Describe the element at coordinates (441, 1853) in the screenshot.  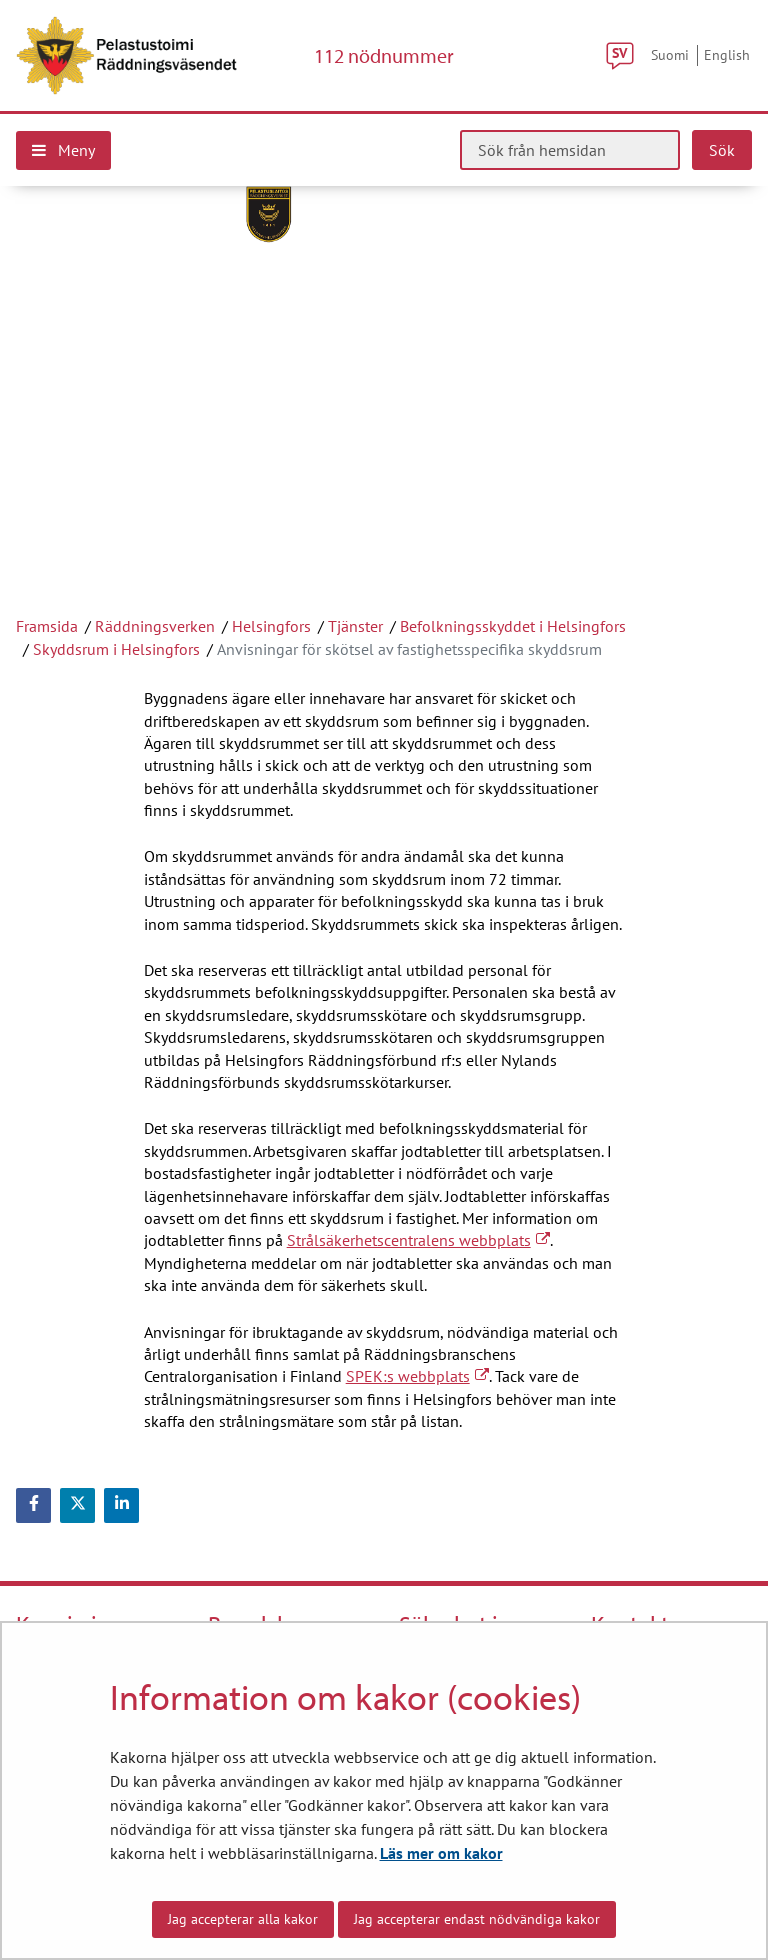
I see `Läs mer om kakor` at that location.